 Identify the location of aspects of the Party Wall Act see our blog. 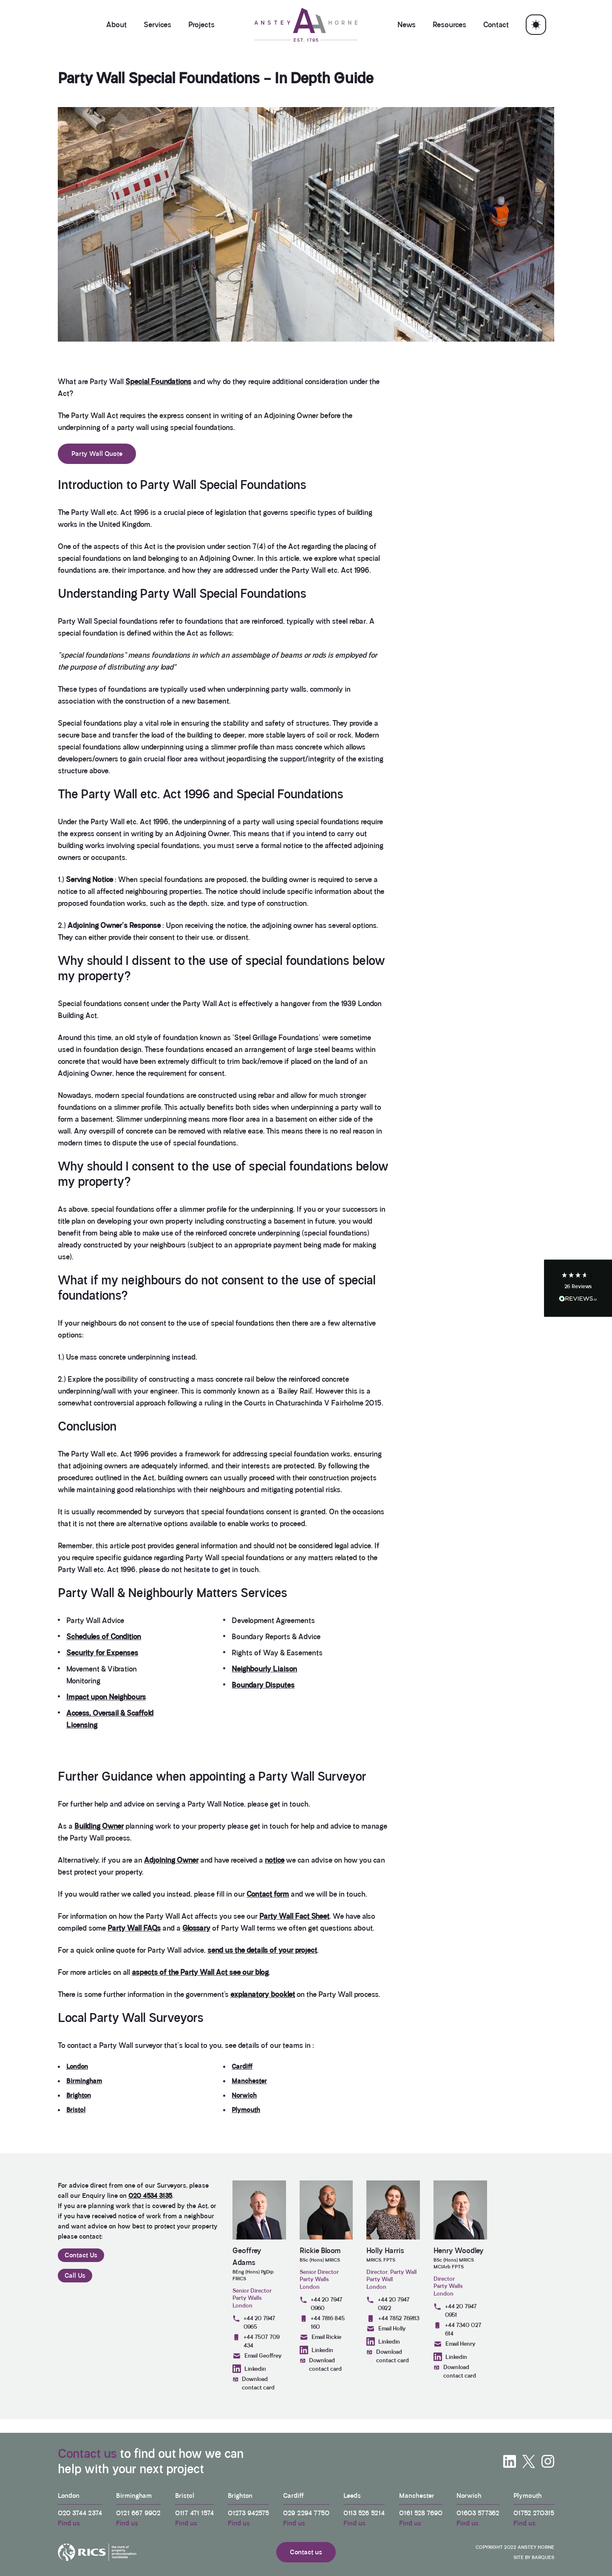
(200, 1972).